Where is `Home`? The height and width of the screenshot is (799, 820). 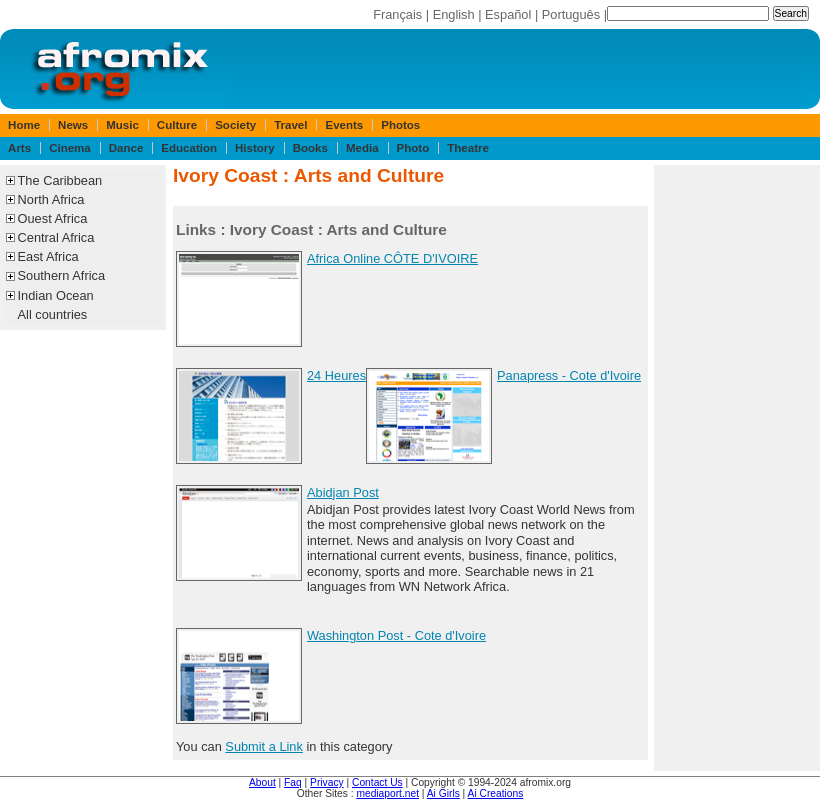 Home is located at coordinates (24, 125).